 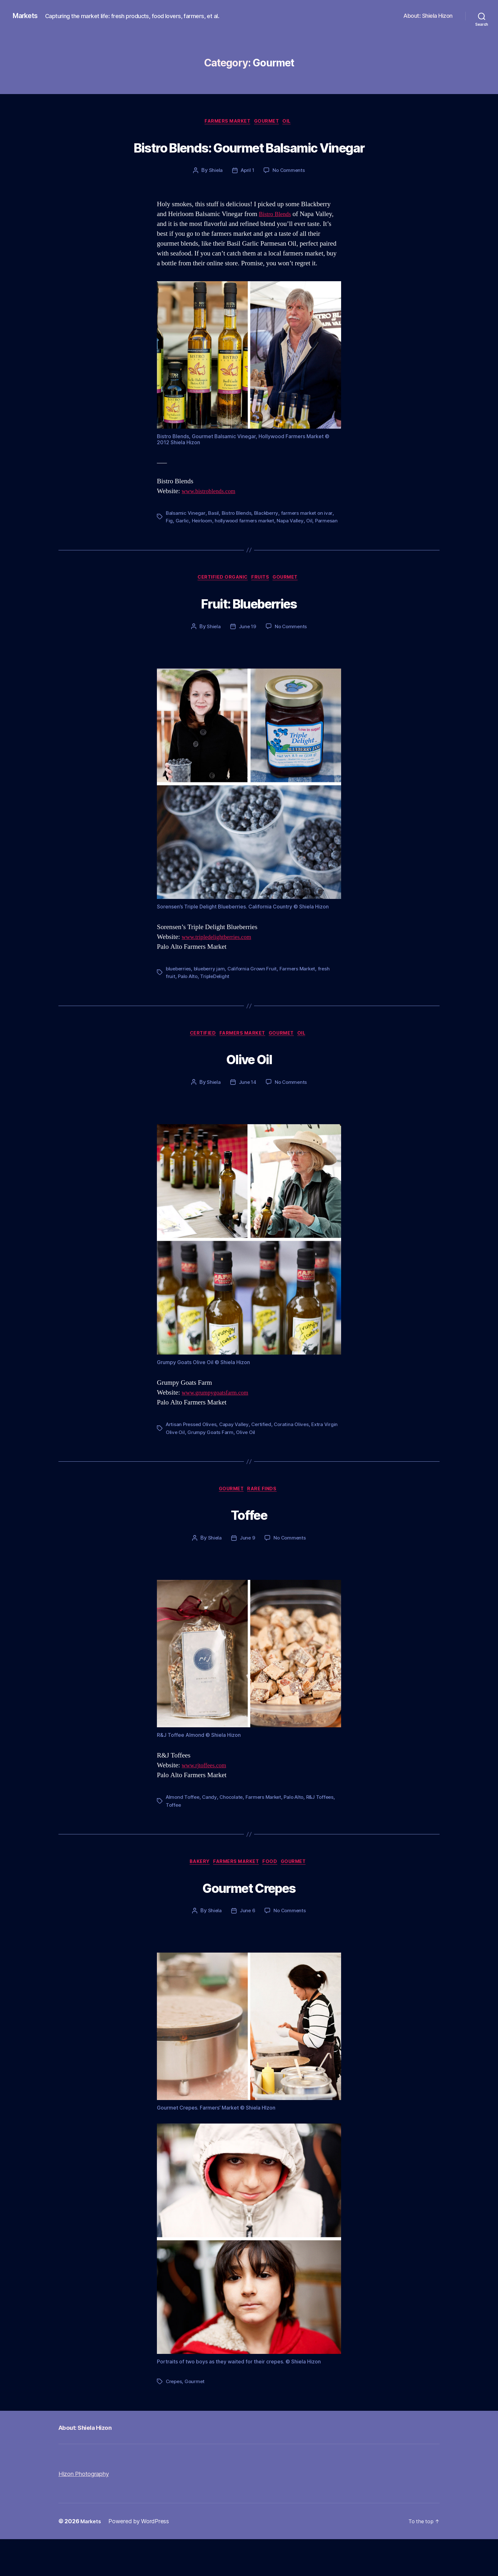 What do you see at coordinates (211, 1002) in the screenshot?
I see `blueberry jam` at bounding box center [211, 1002].